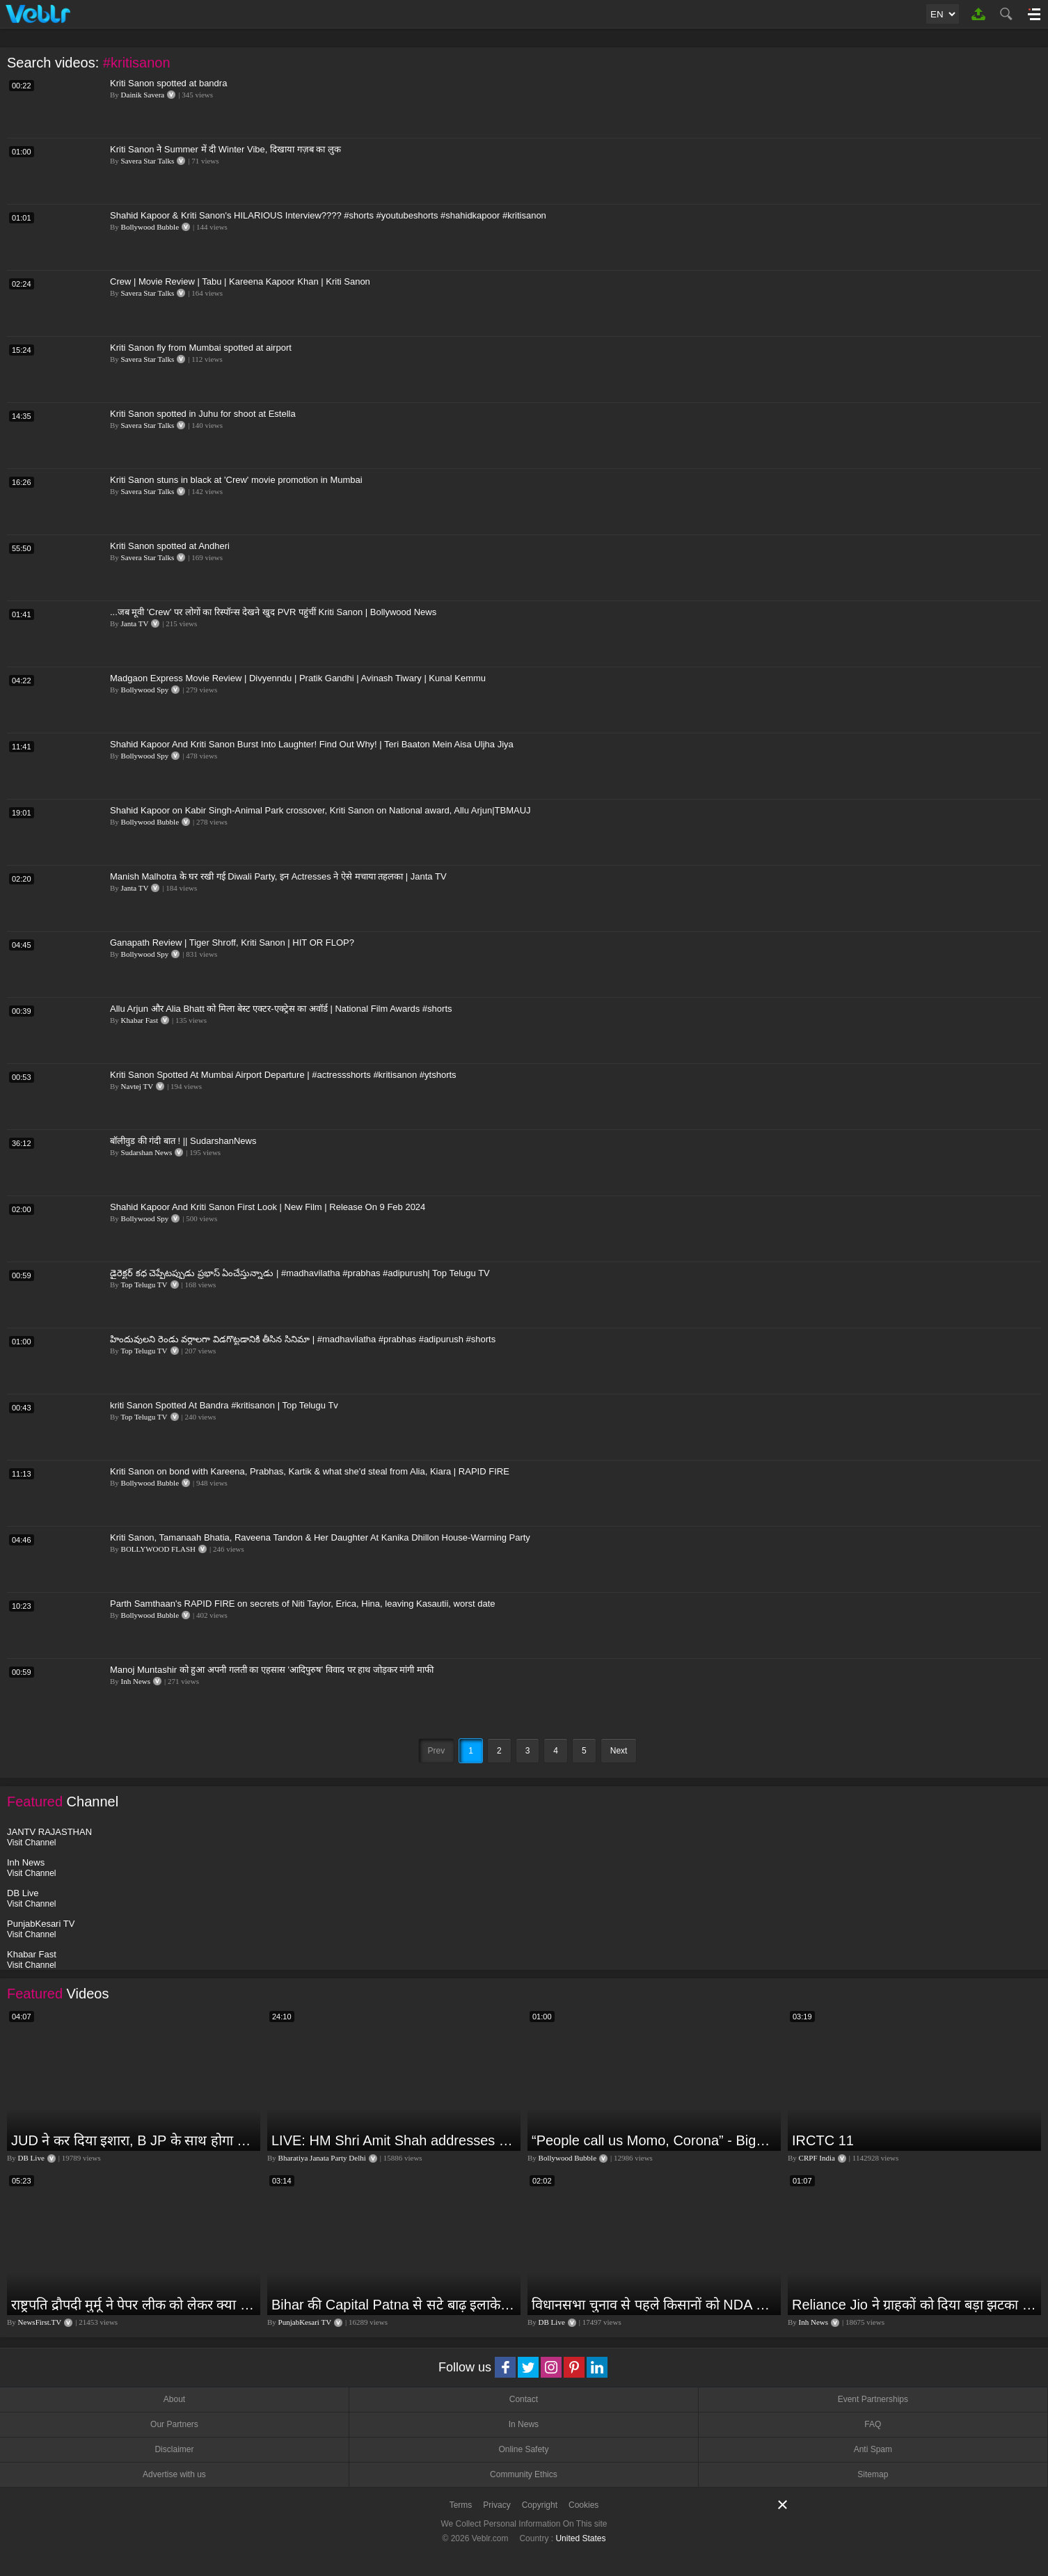 The width and height of the screenshot is (1048, 2576). Describe the element at coordinates (232, 942) in the screenshot. I see `Ganapath Review | Tiger Shroff, Kriti Sanon | HIT OR FLOP?` at that location.